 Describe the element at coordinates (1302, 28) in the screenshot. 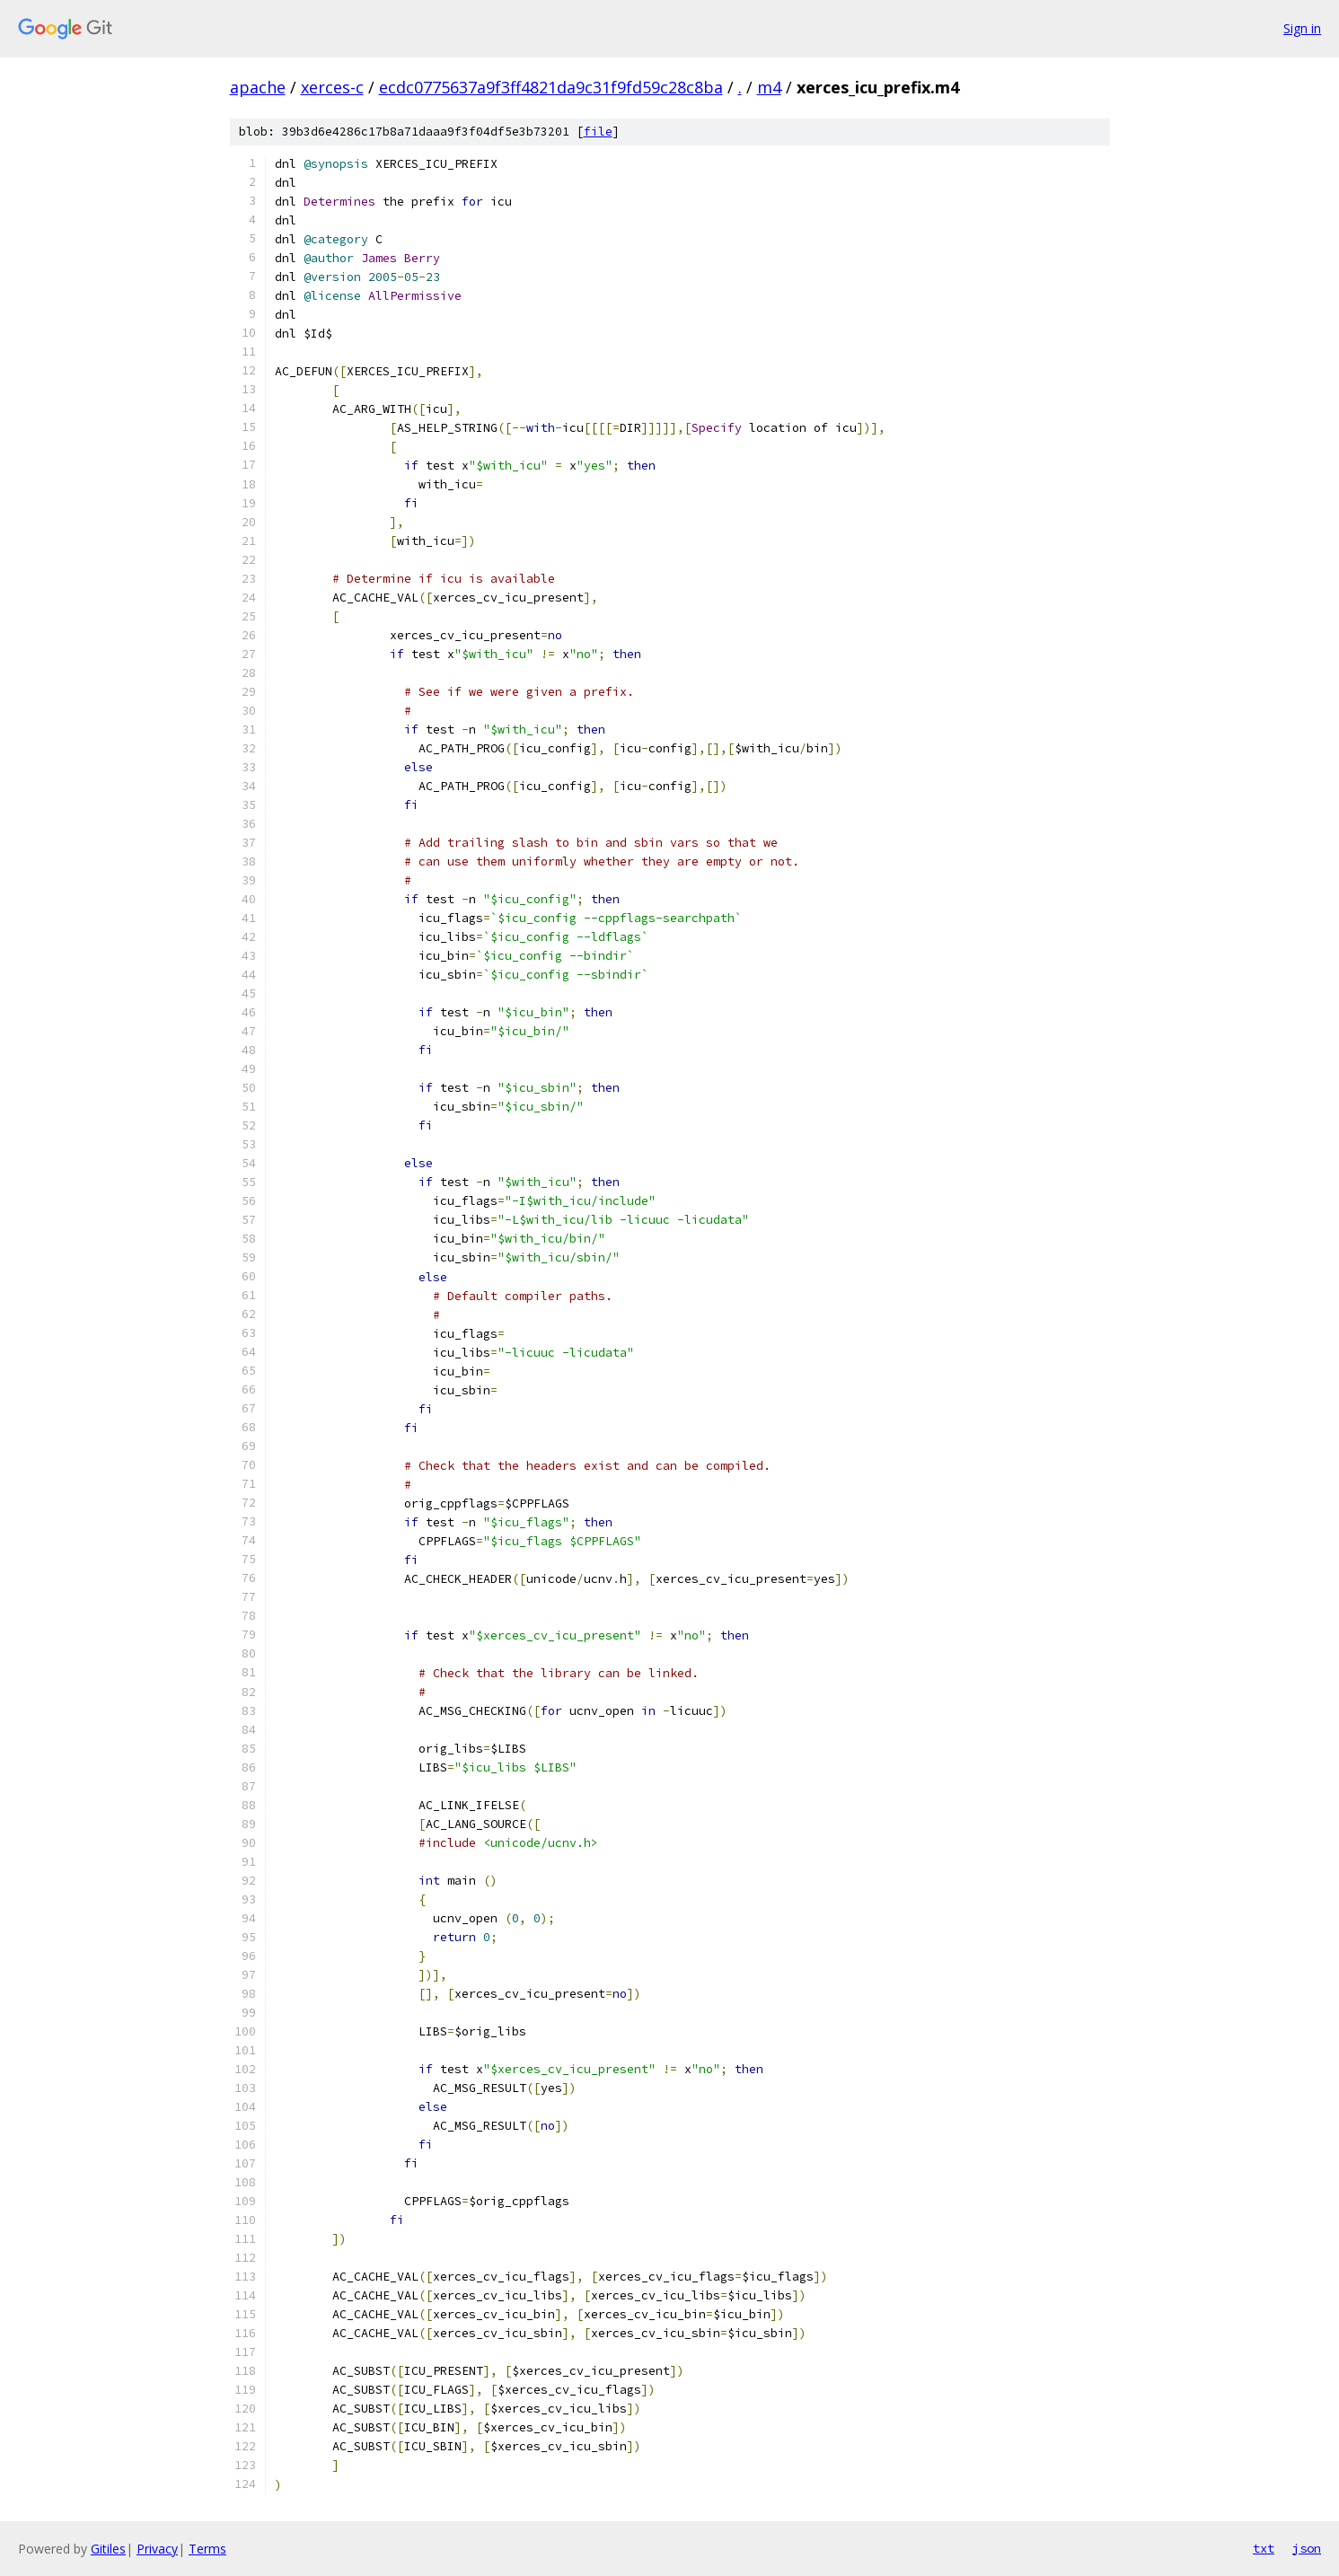

I see `Sign in` at that location.